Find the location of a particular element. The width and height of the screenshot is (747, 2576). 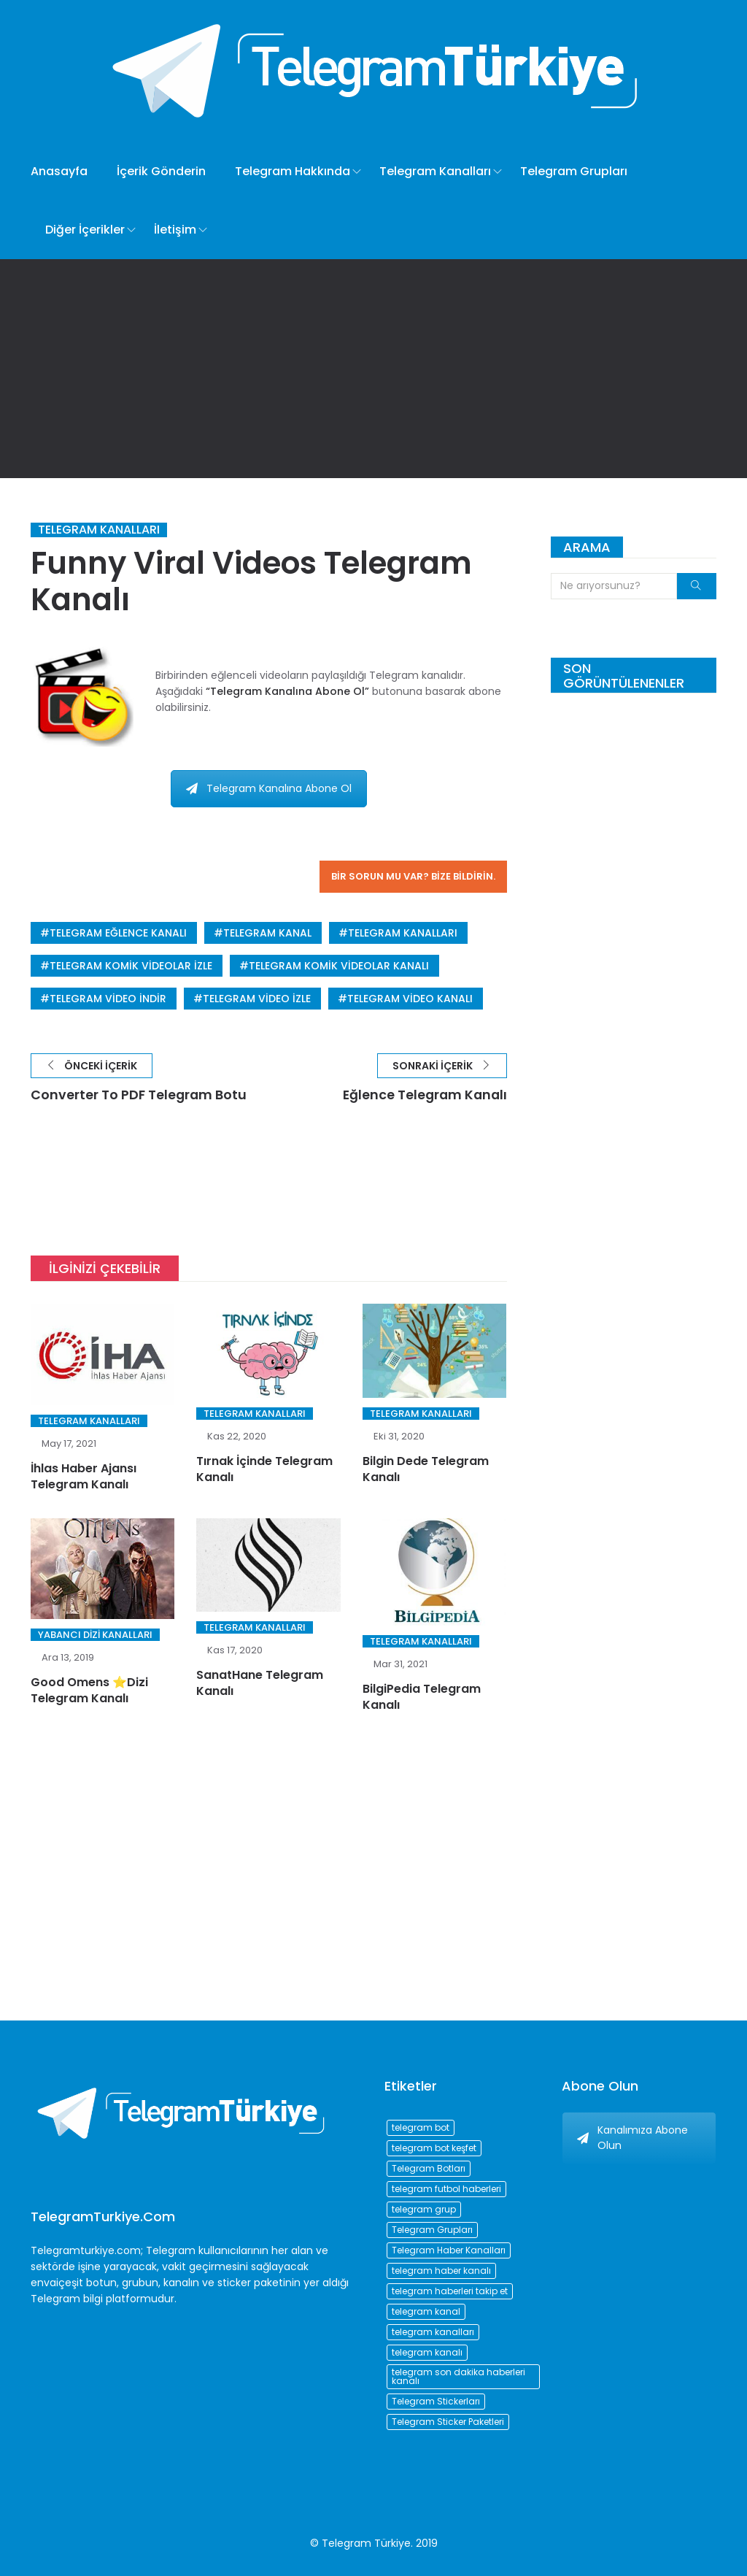

telegram komik videolar izle is located at coordinates (131, 965).